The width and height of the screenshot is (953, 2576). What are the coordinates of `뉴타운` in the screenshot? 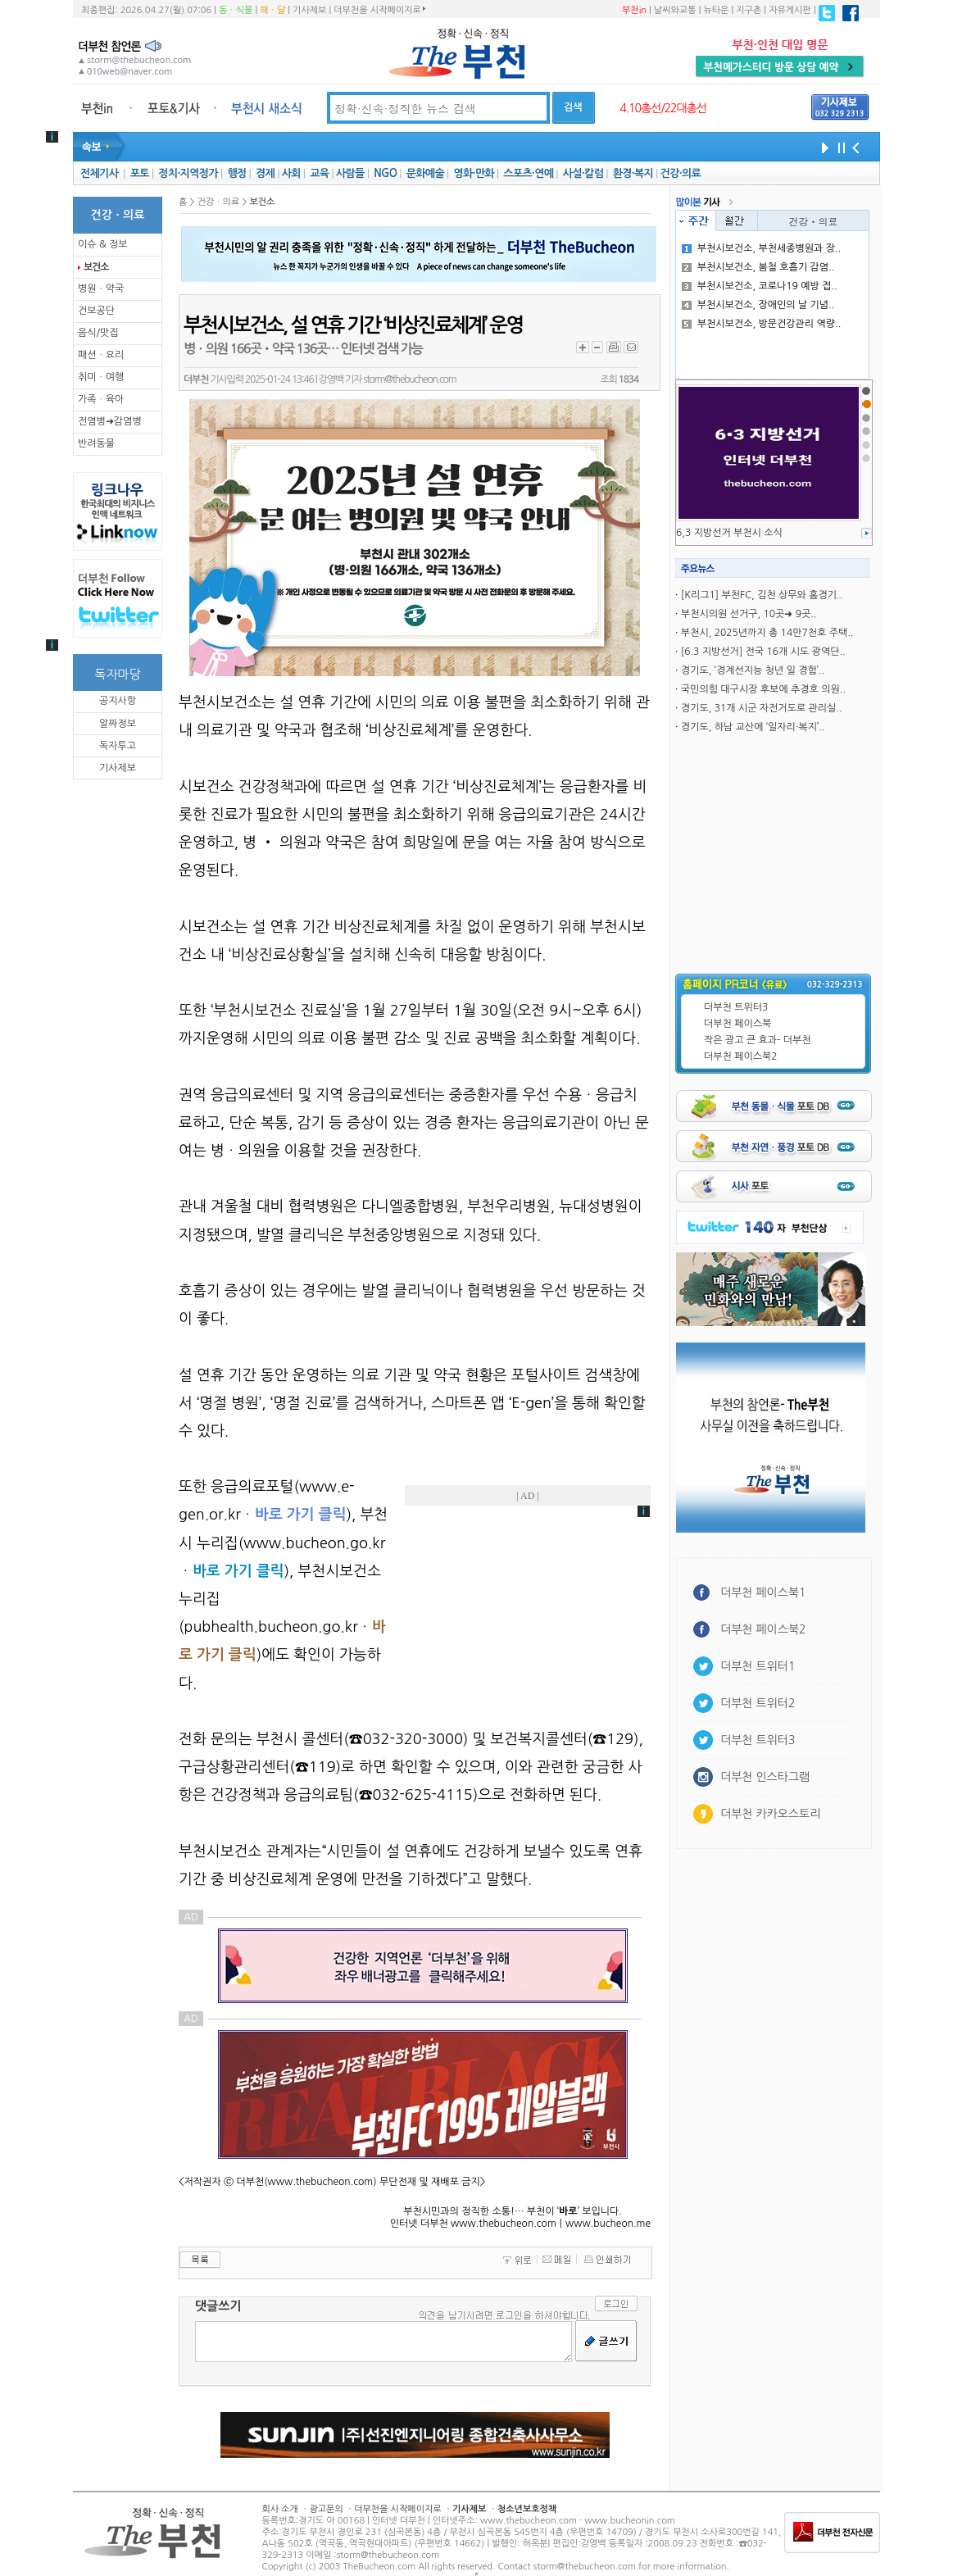 It's located at (715, 10).